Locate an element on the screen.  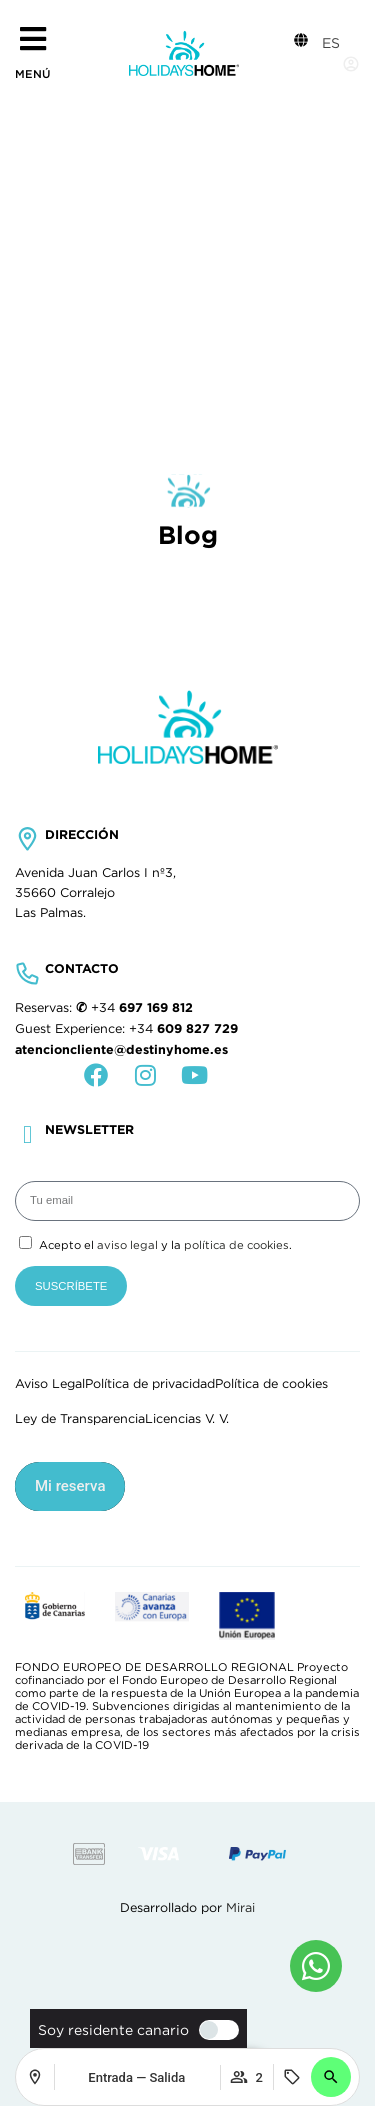
Acepto el y la . is located at coordinates (165, 1245).